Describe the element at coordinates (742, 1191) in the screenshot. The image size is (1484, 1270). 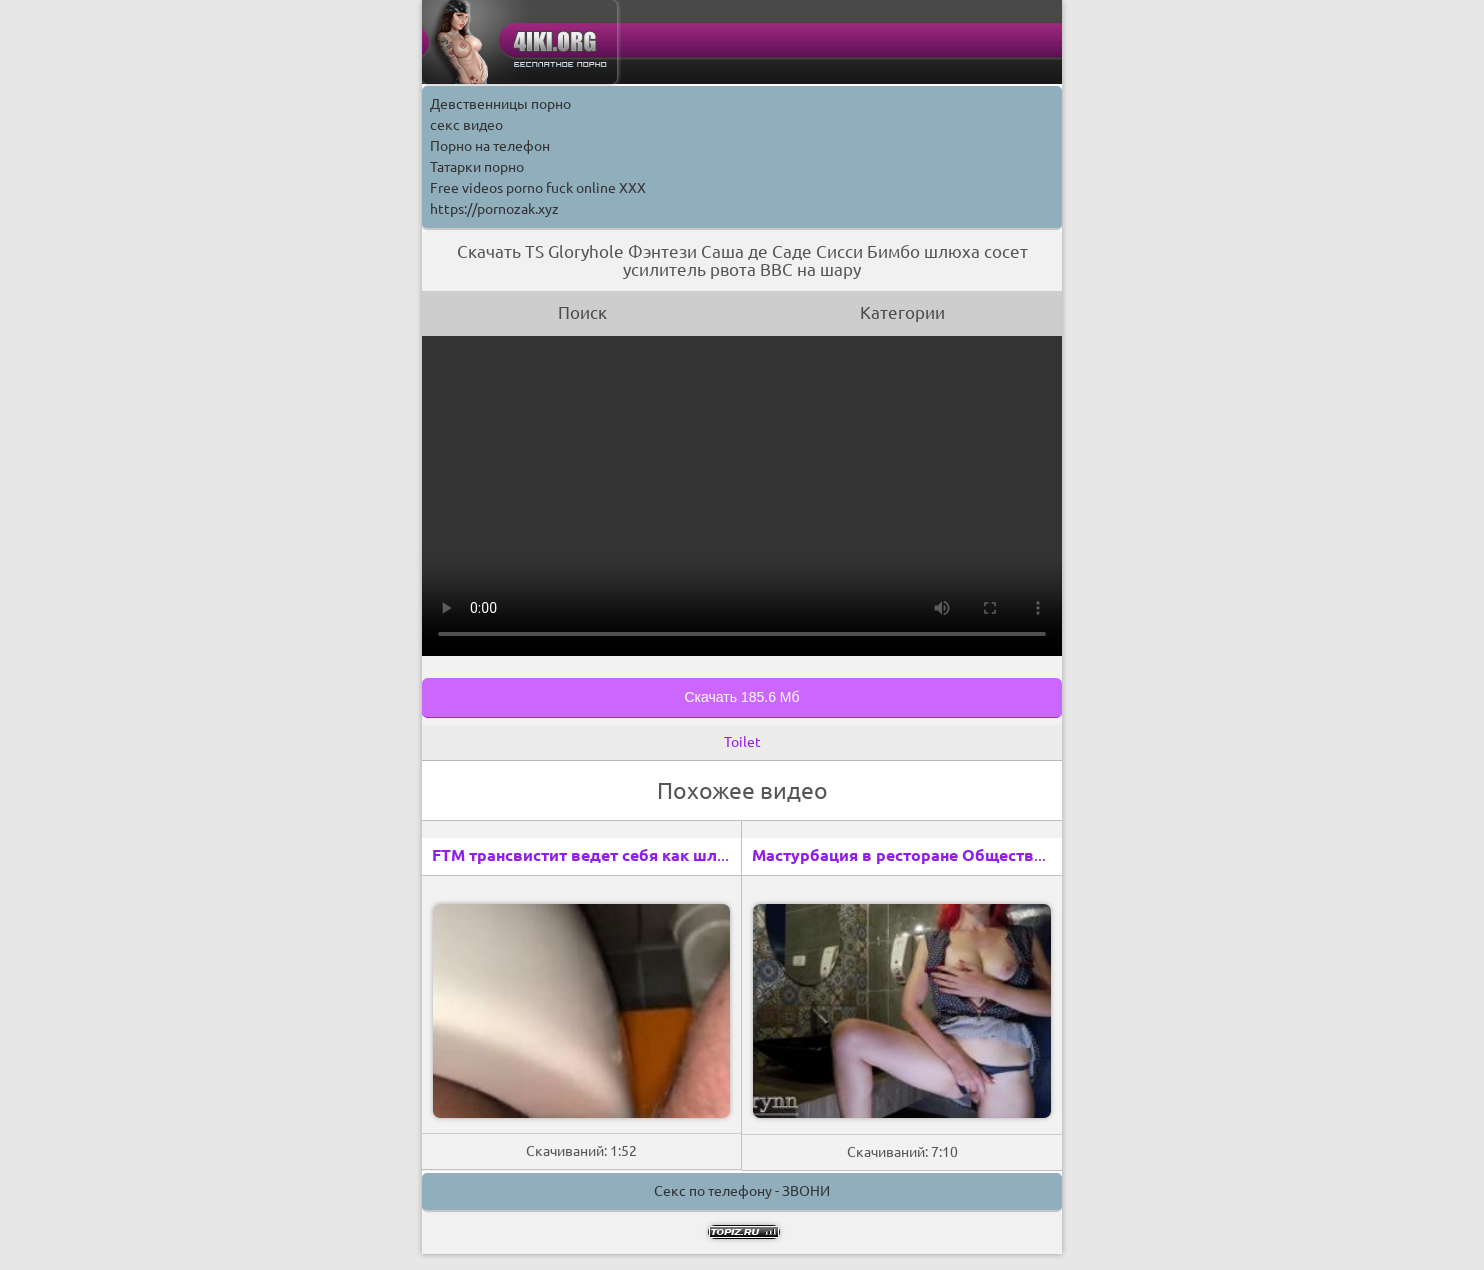
I see `Секс по телефону - ЗВОНИ` at that location.